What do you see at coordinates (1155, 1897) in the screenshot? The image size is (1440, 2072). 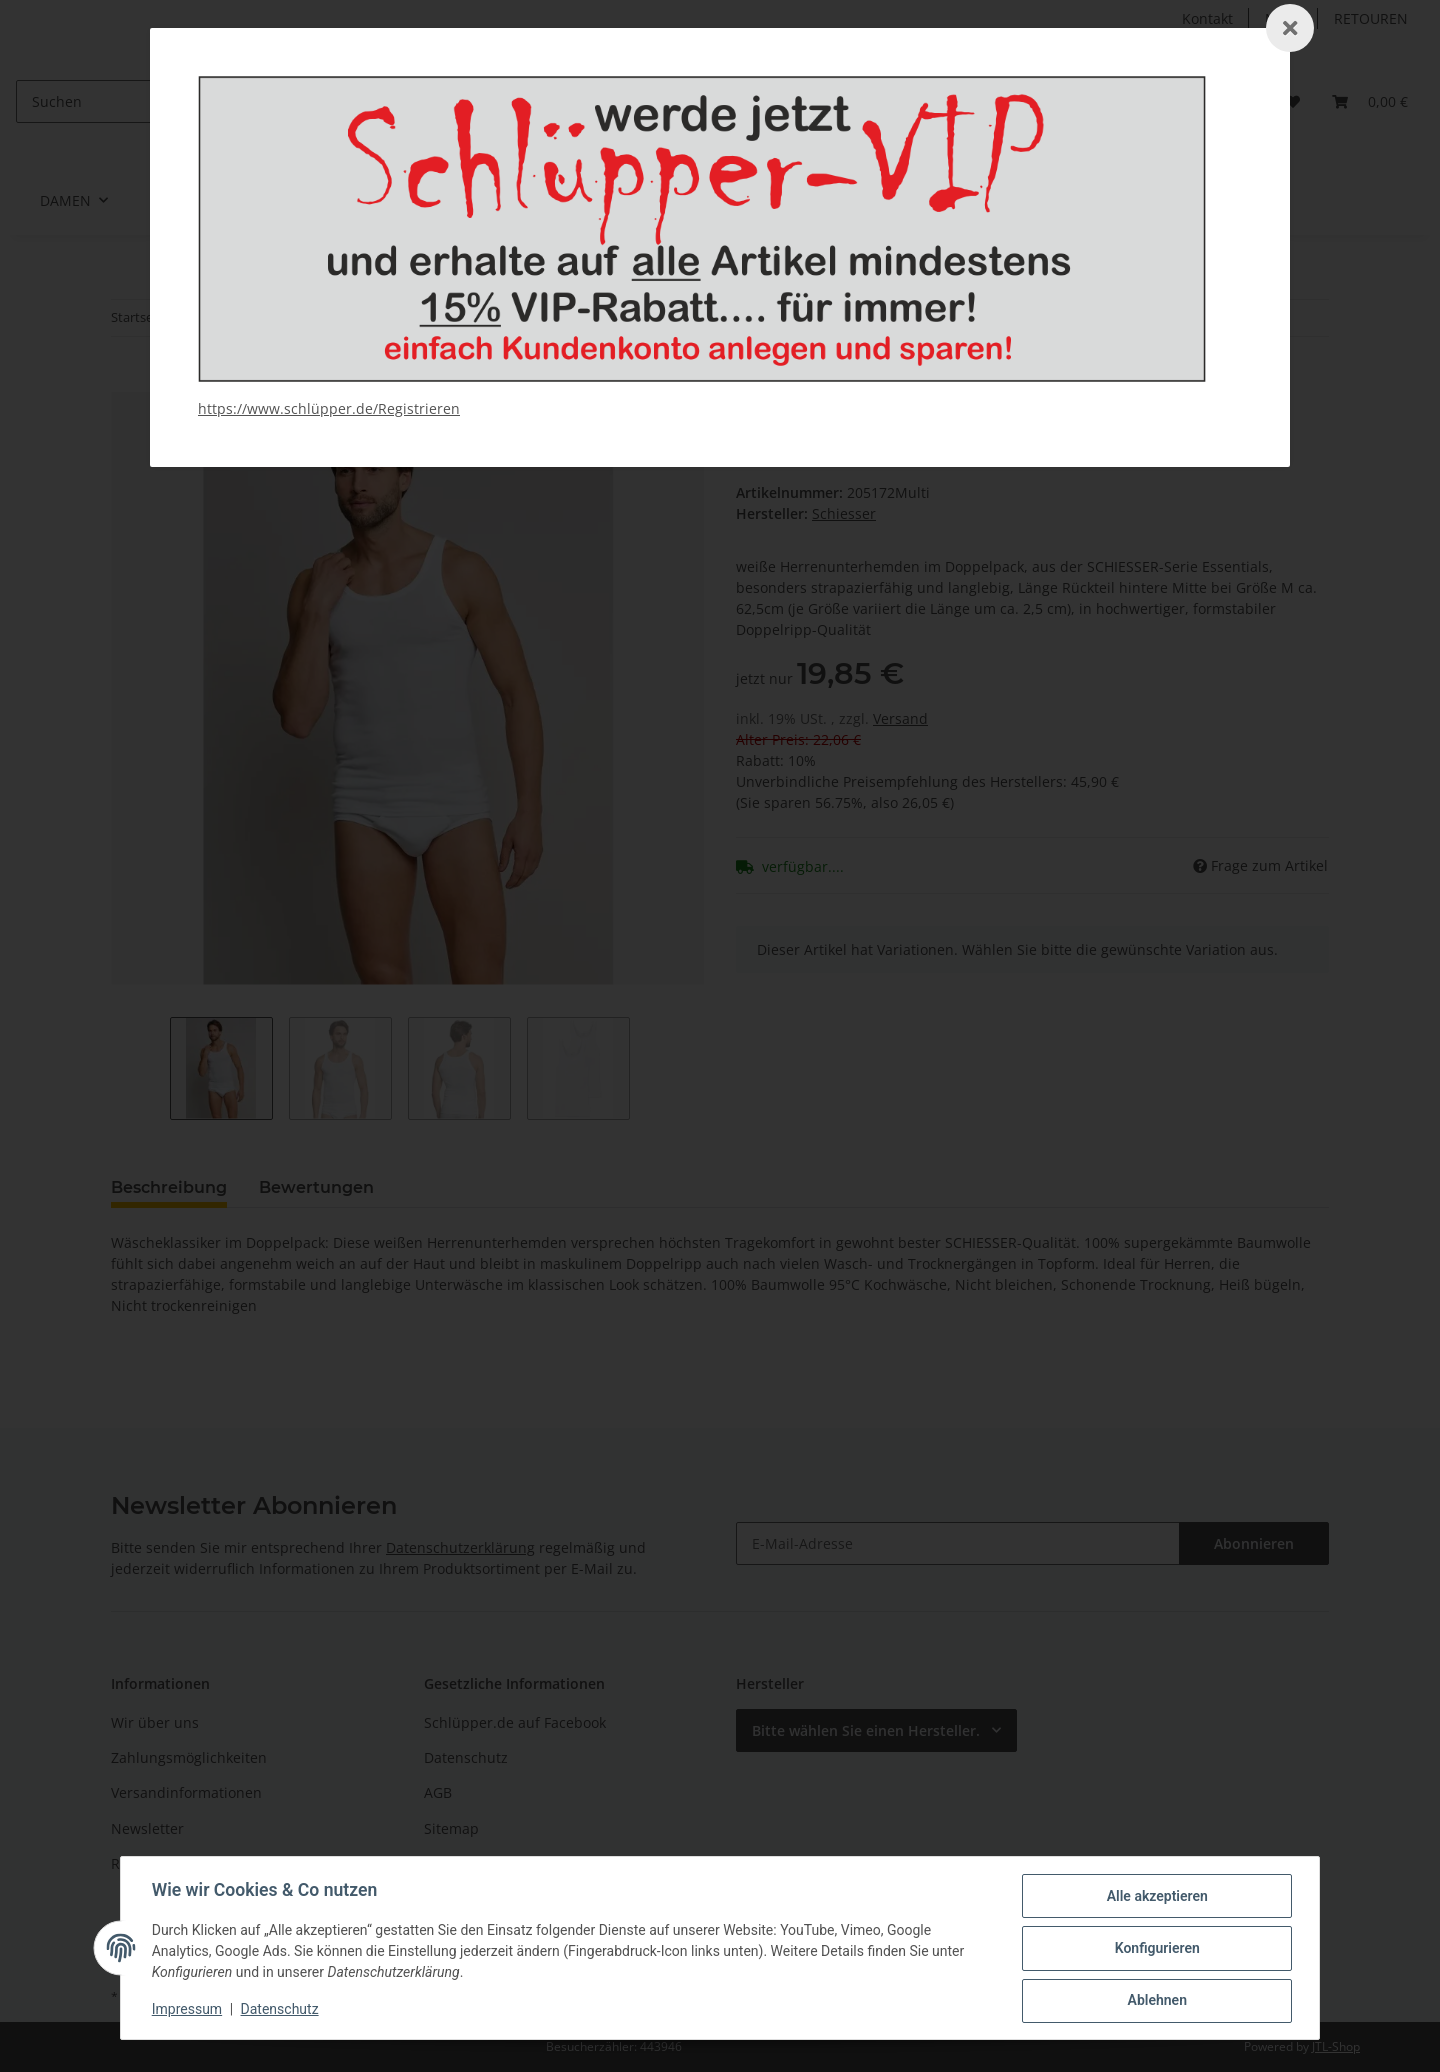 I see `Alle akzeptieren` at bounding box center [1155, 1897].